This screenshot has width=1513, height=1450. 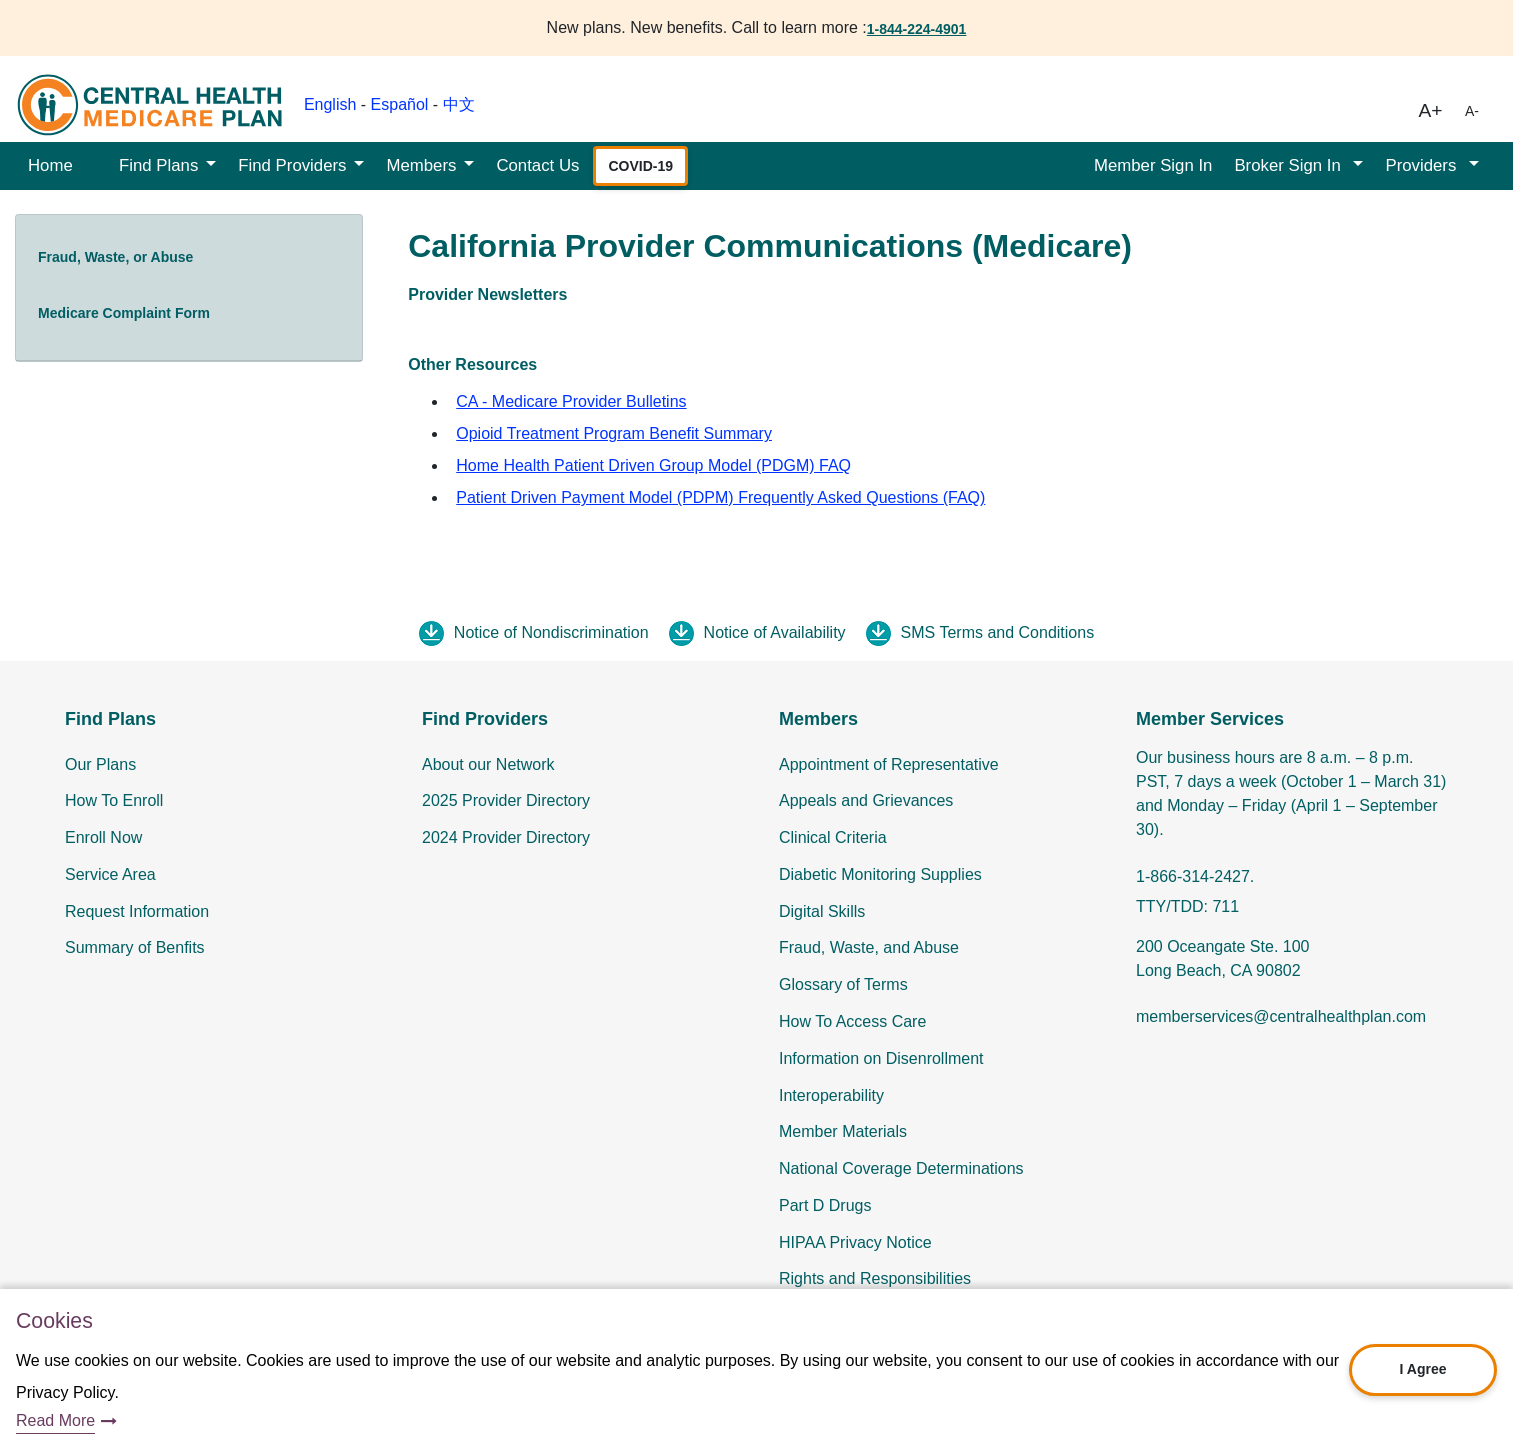 What do you see at coordinates (825, 1205) in the screenshot?
I see `Part D Drugs` at bounding box center [825, 1205].